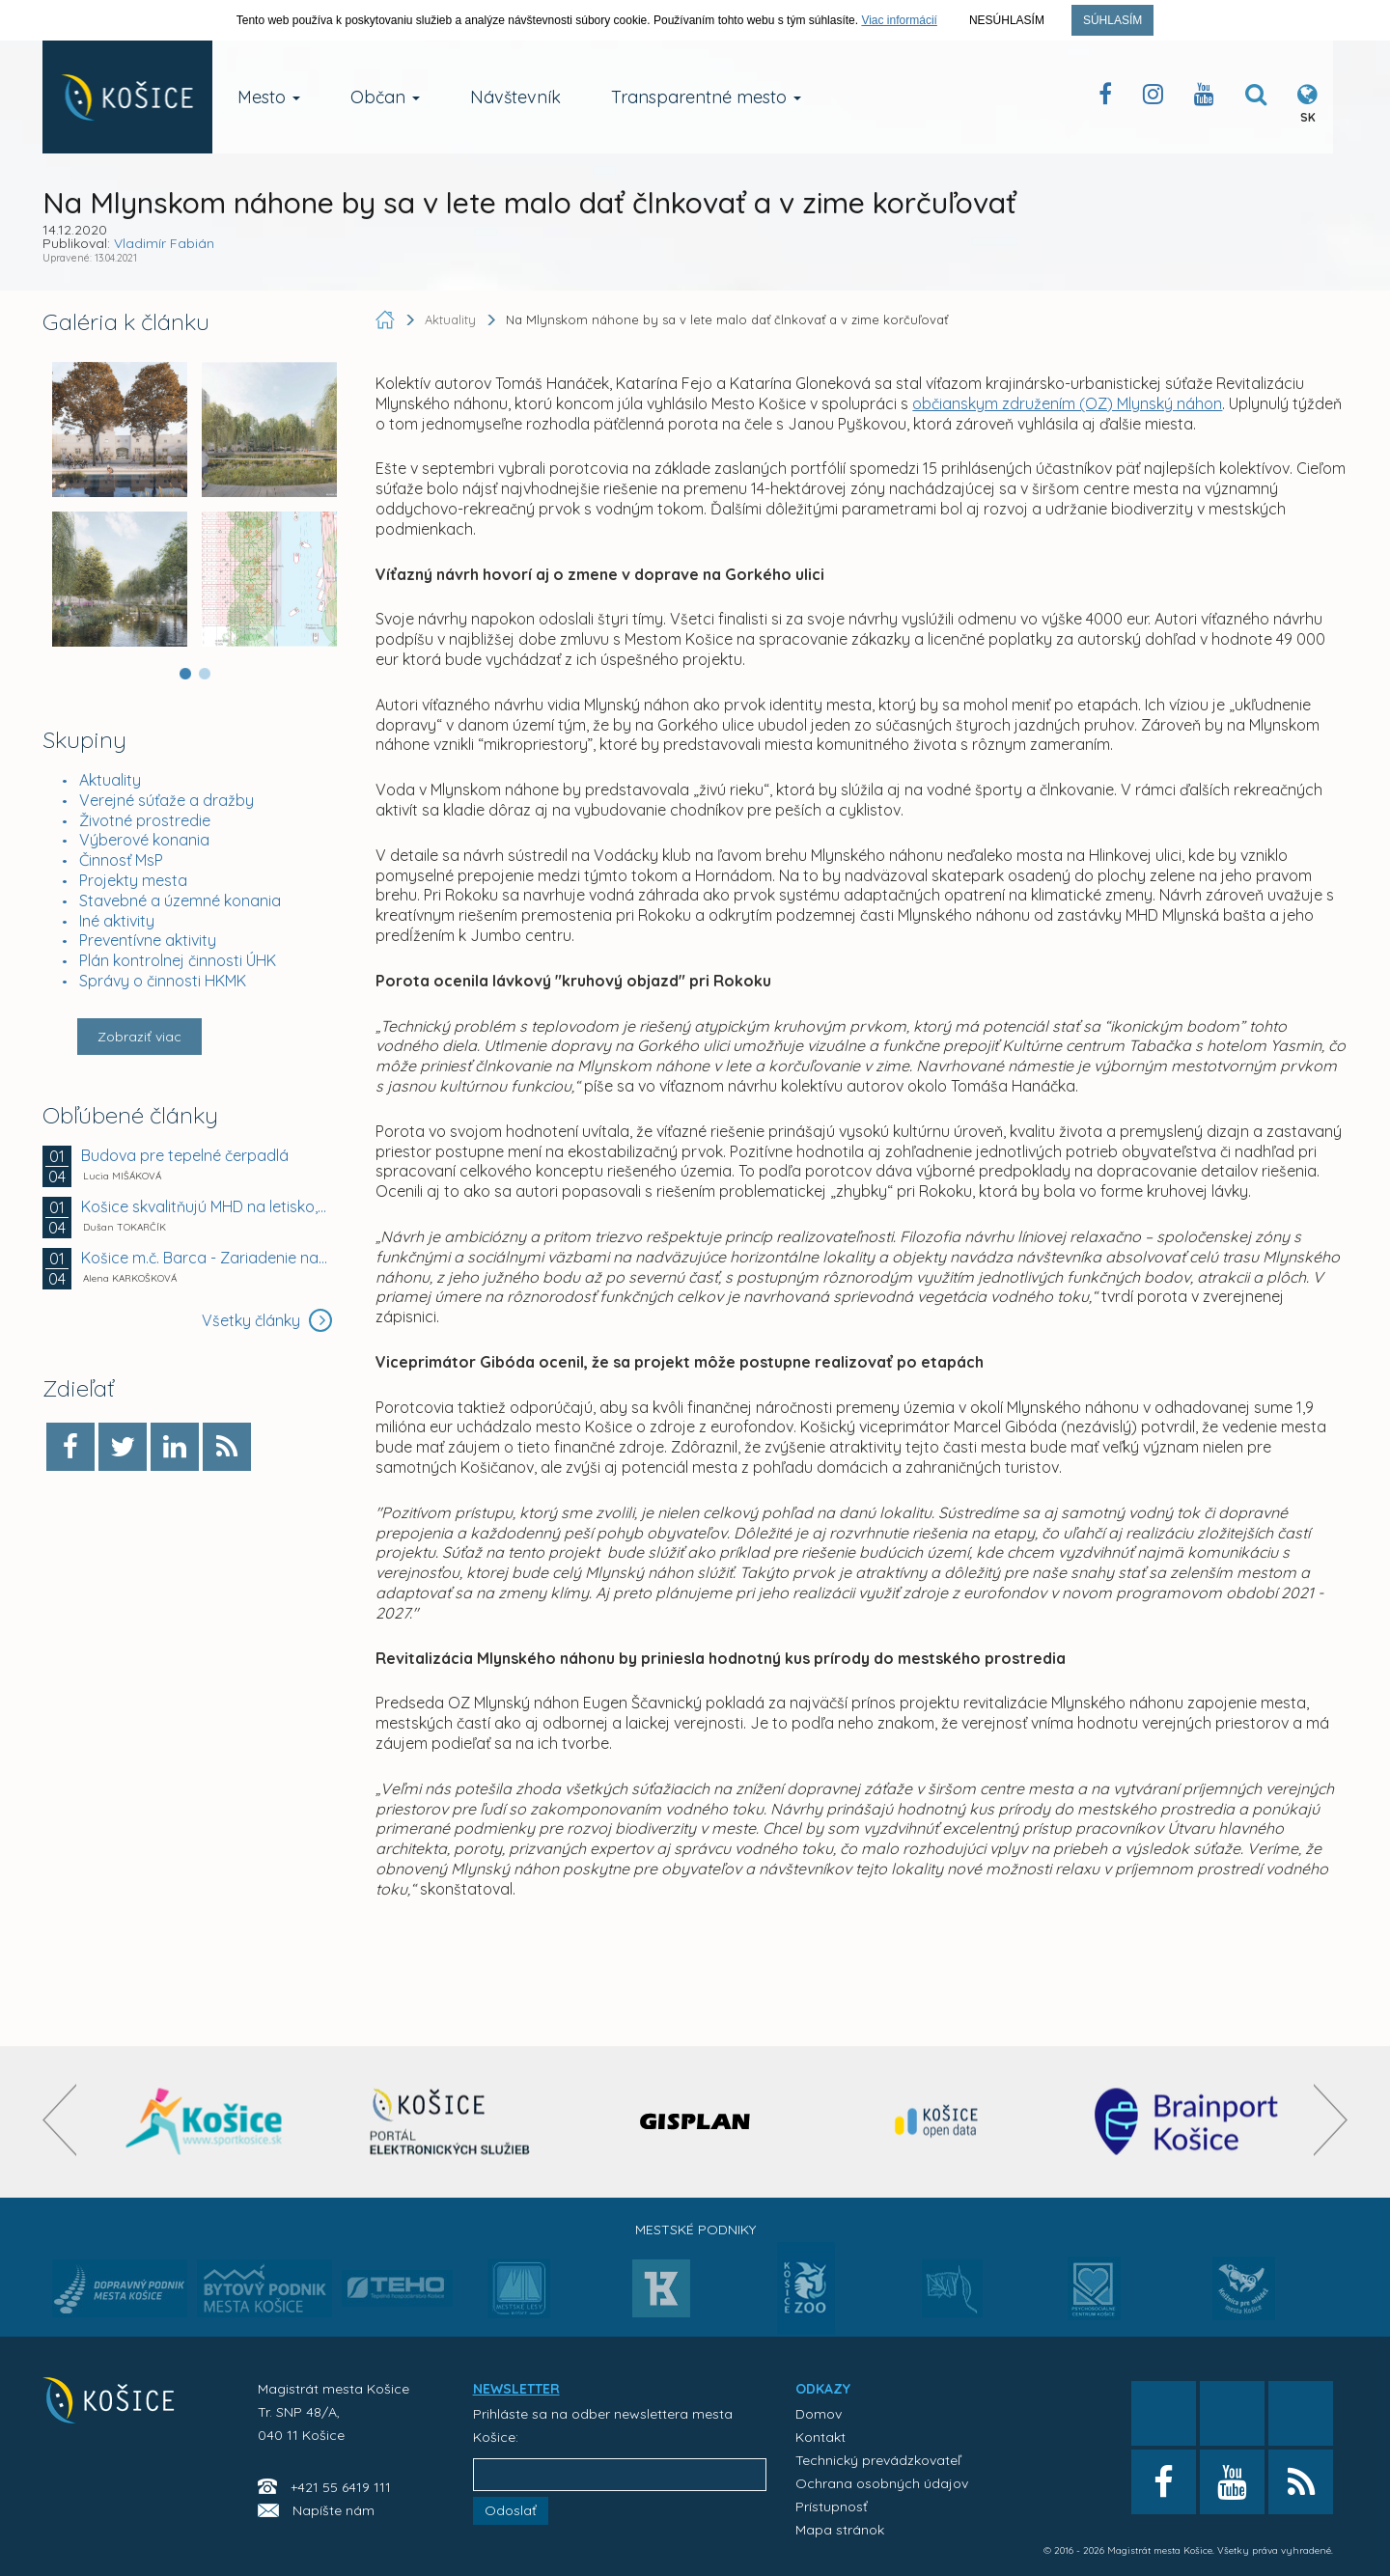  Describe the element at coordinates (511, 2510) in the screenshot. I see `Odoslať` at that location.